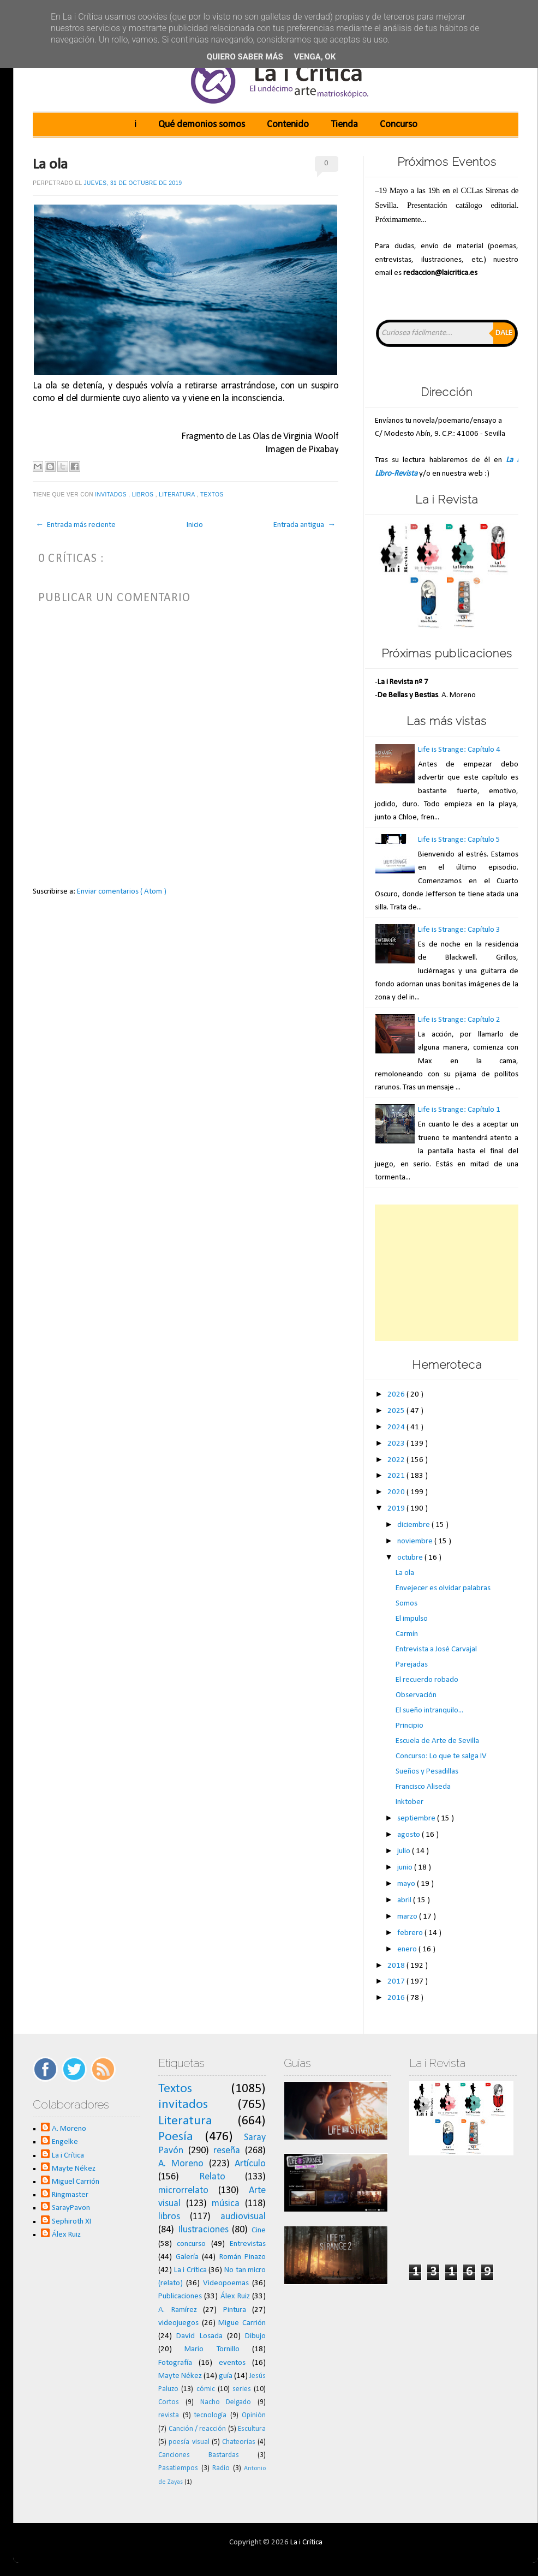 This screenshot has width=538, height=2576. Describe the element at coordinates (238, 2442) in the screenshot. I see `Chateorías` at that location.